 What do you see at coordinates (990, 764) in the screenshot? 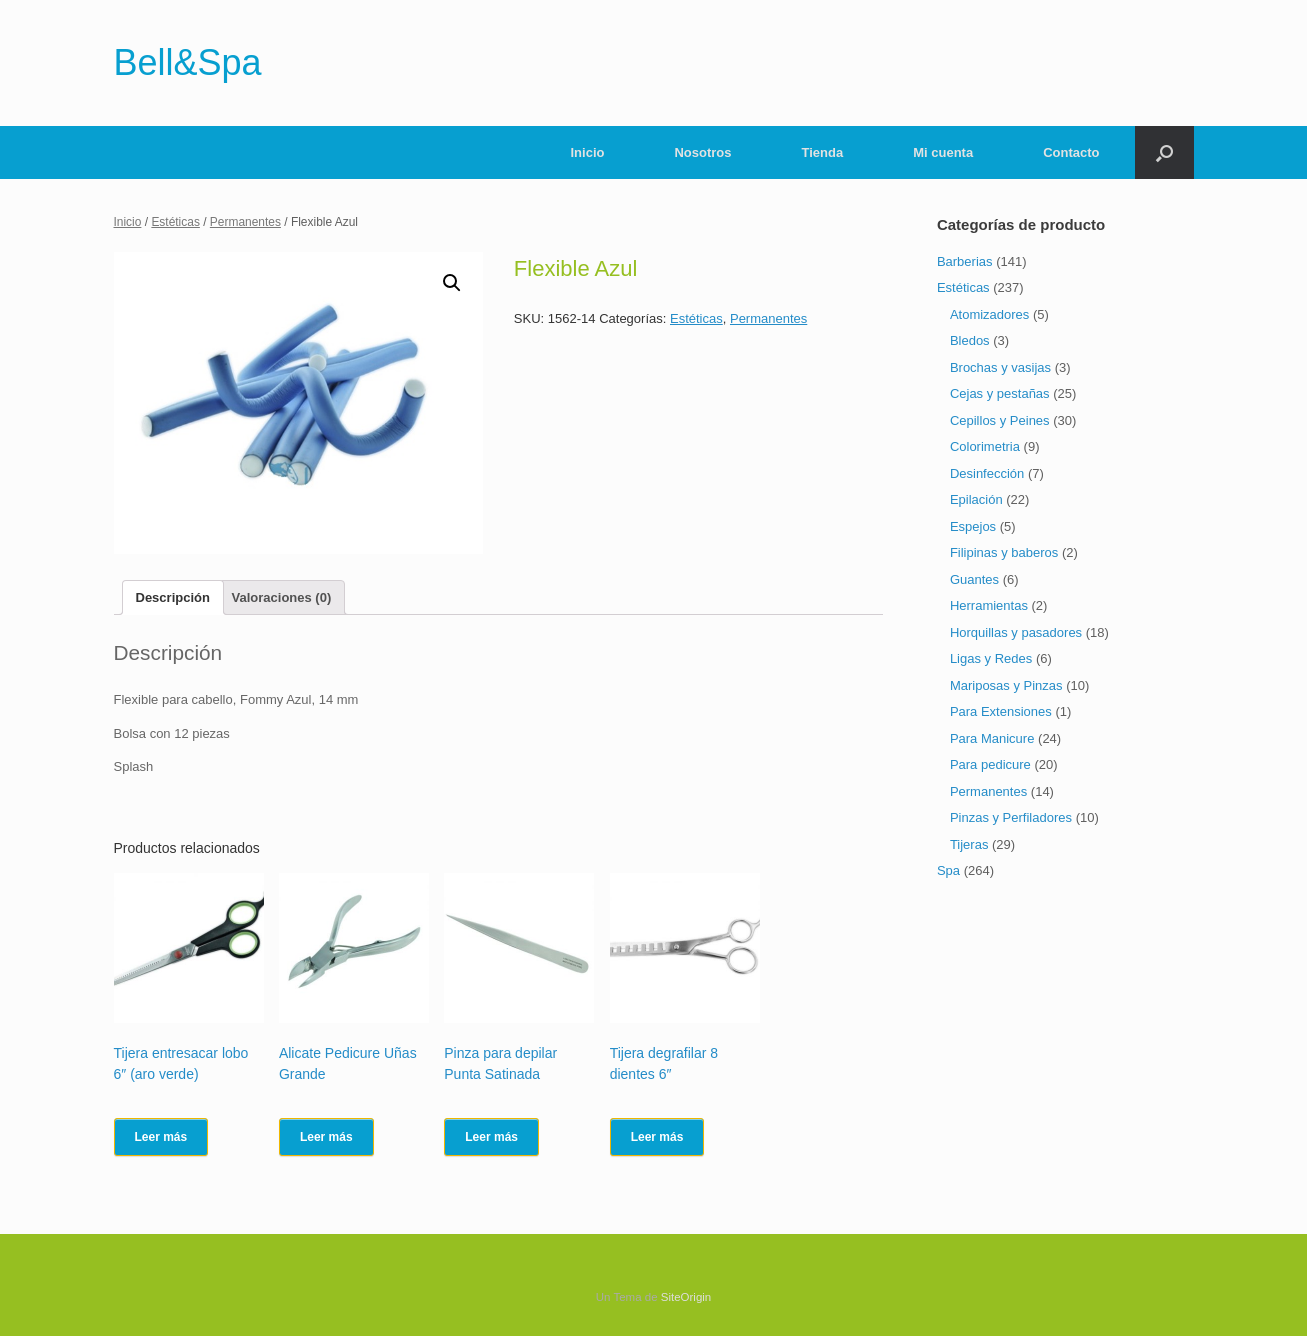
I see `Para pedicure` at bounding box center [990, 764].